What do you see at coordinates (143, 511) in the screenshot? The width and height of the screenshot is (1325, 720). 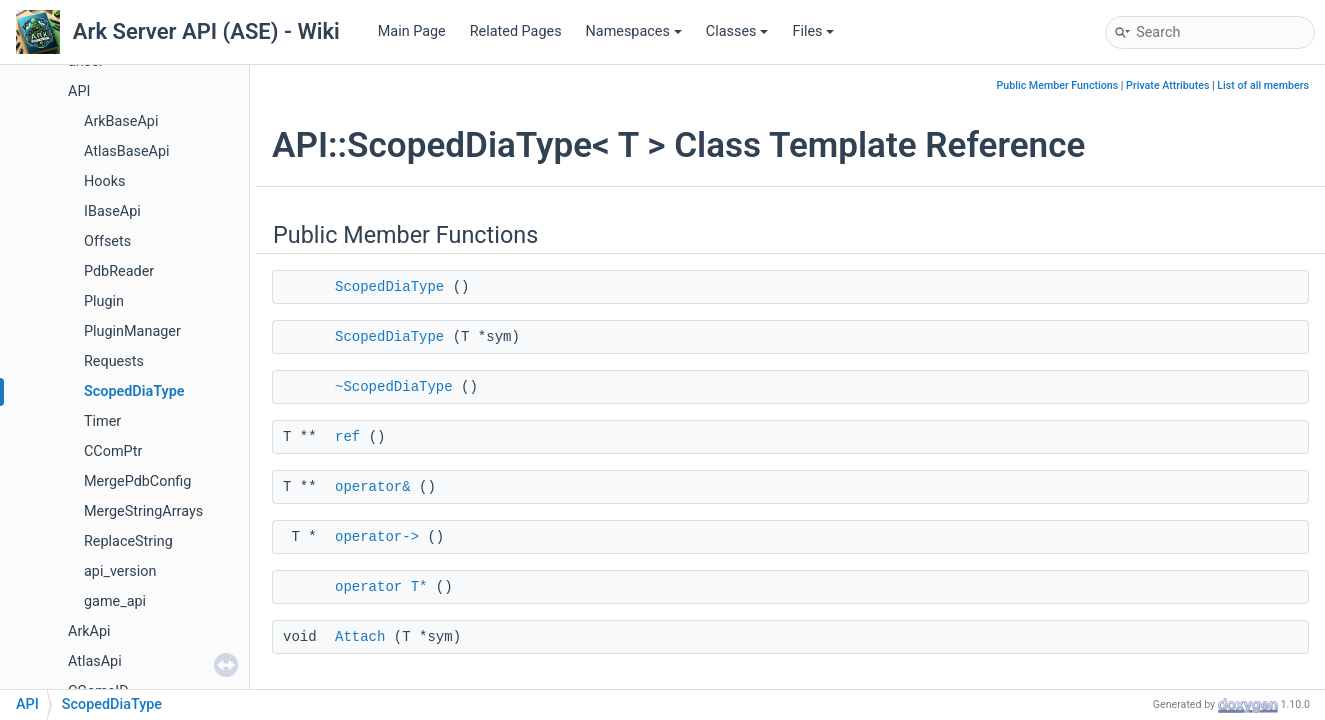 I see `MergeStringArrays` at bounding box center [143, 511].